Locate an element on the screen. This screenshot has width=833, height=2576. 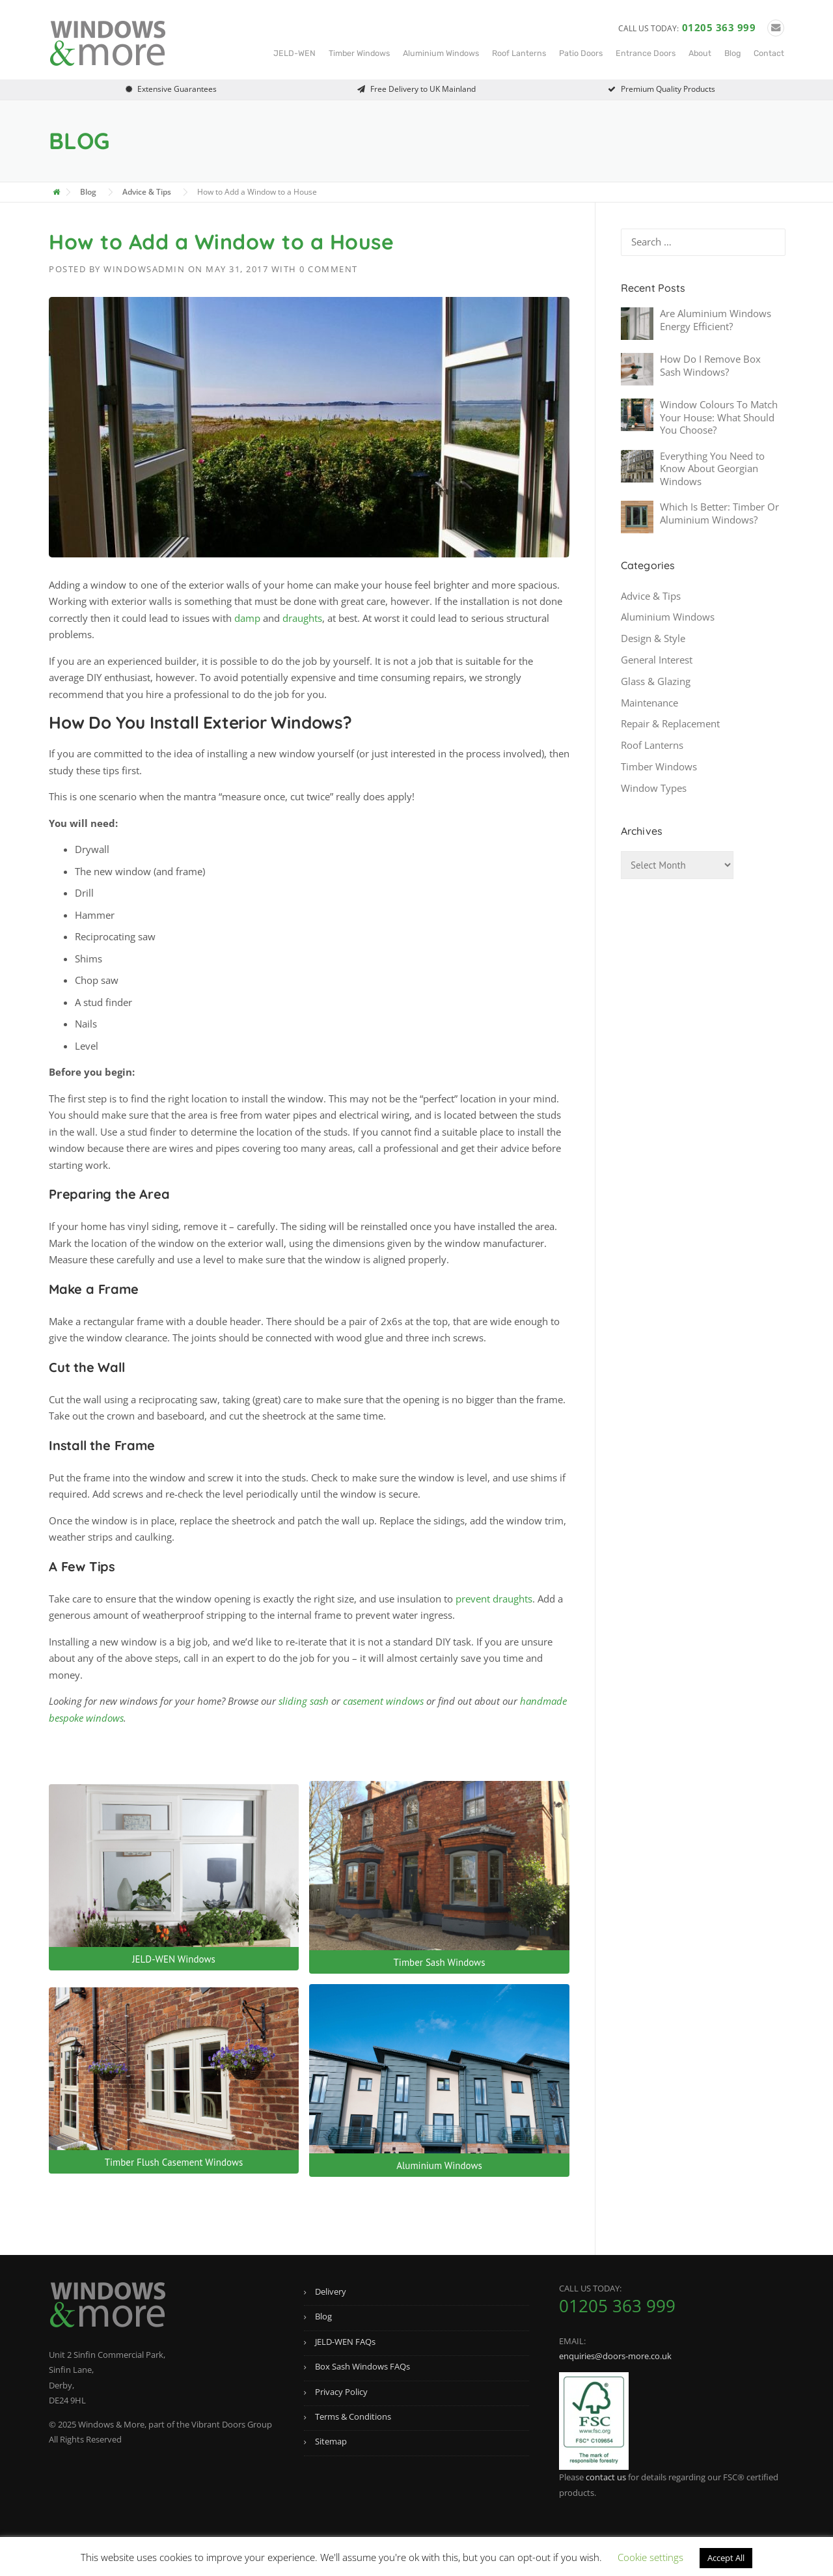
Repair & Replacement is located at coordinates (670, 723).